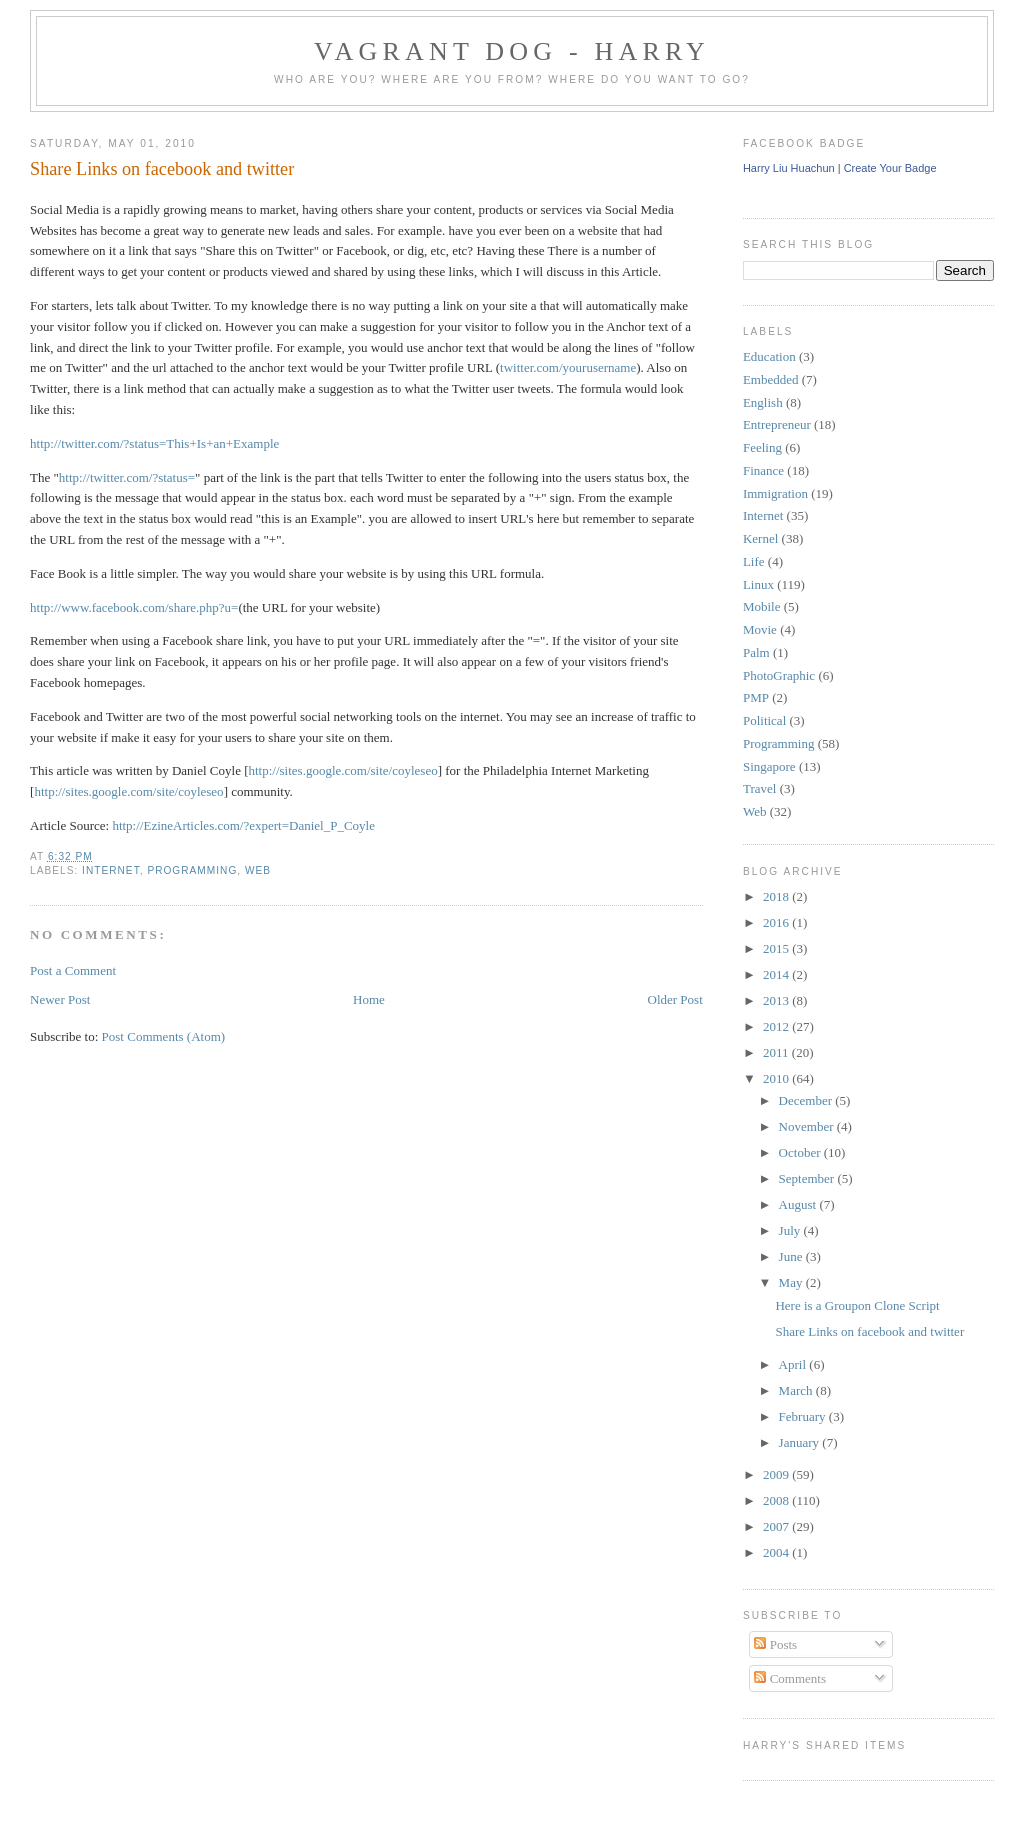 This screenshot has width=1024, height=1842. I want to click on Share Links on facebook and twitter, so click(162, 169).